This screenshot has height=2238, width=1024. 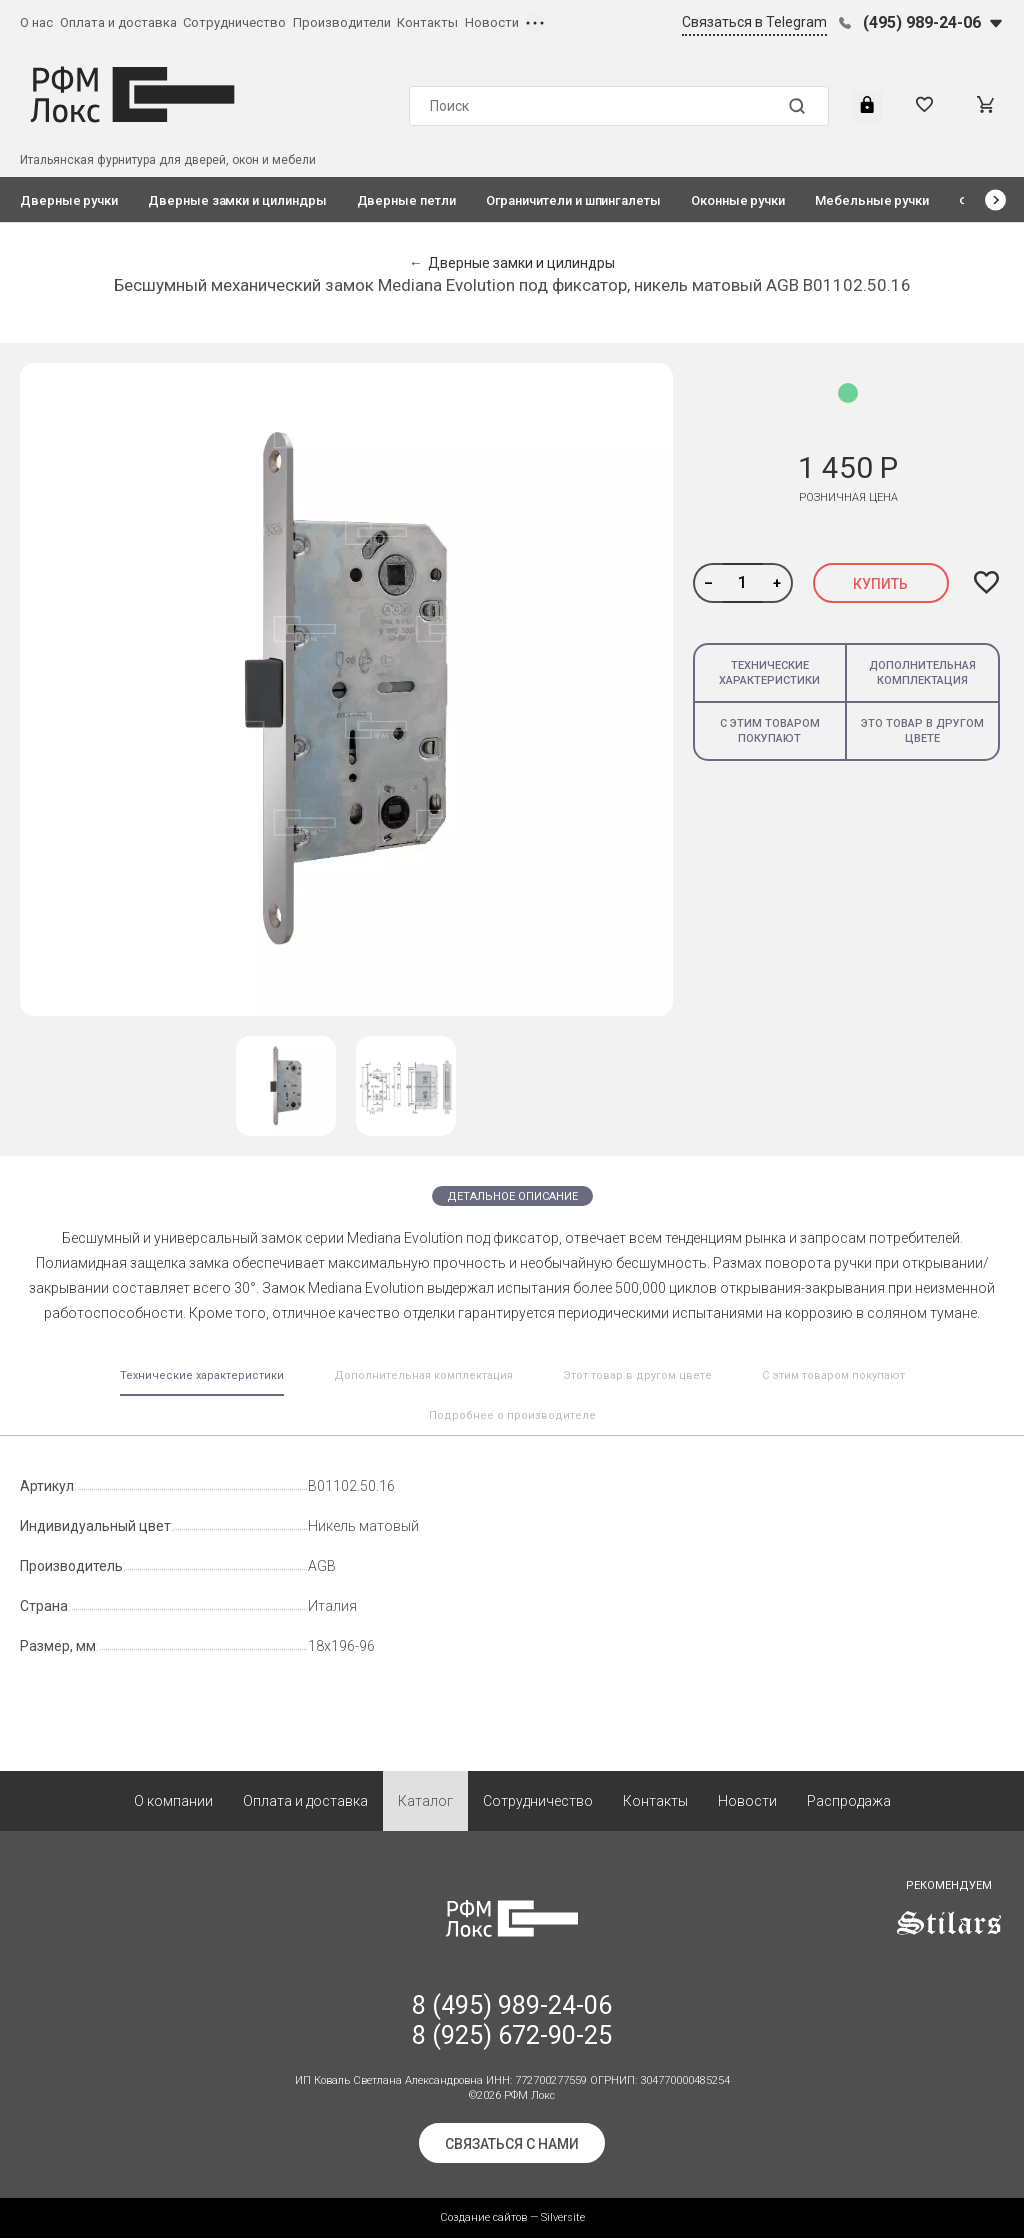 I want to click on Контакты, so click(x=427, y=22).